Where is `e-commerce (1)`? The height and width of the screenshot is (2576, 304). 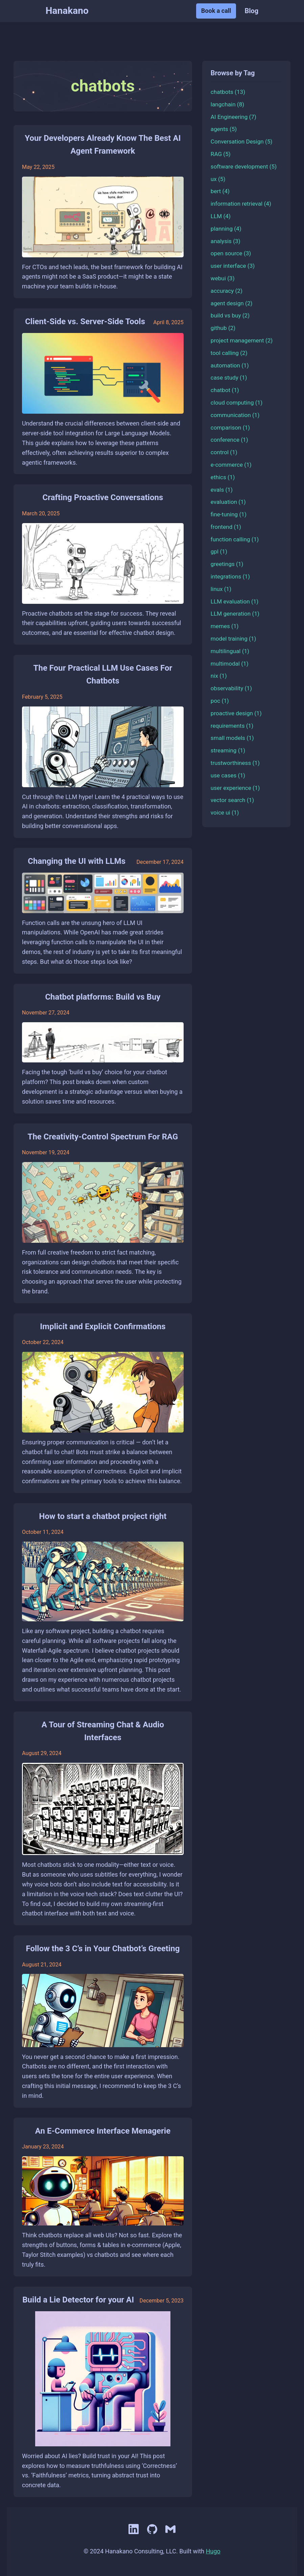
e-commerce (1) is located at coordinates (231, 464).